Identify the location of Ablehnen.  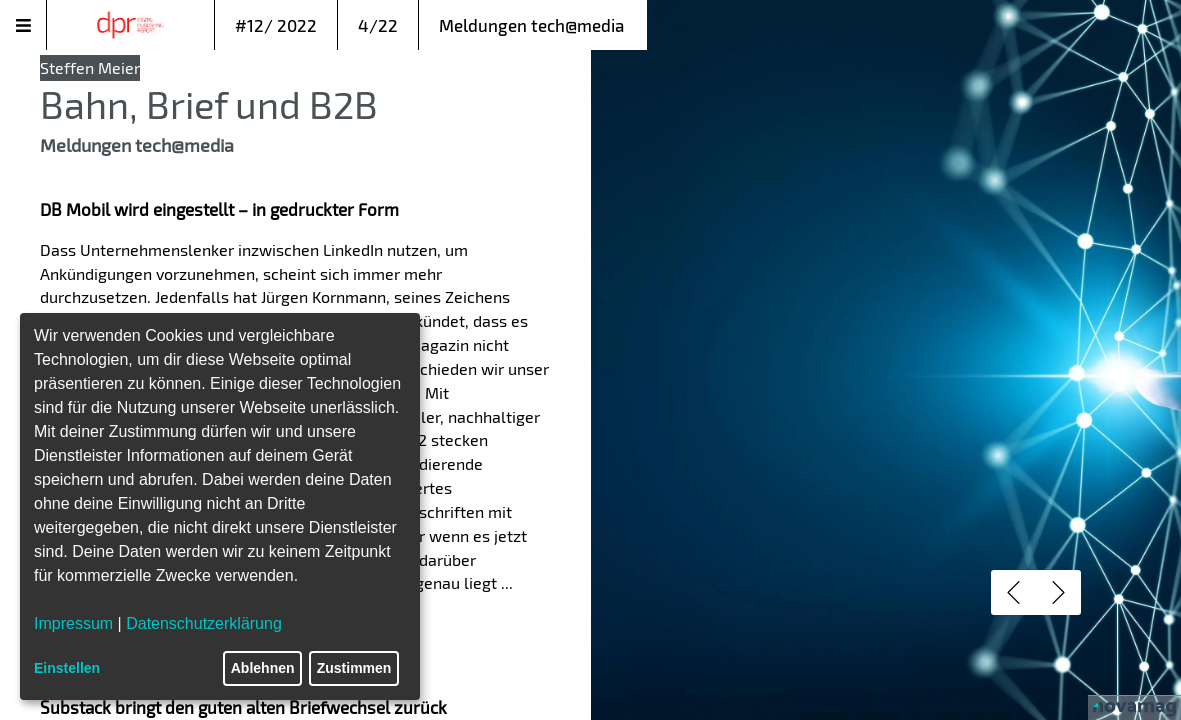
(263, 668).